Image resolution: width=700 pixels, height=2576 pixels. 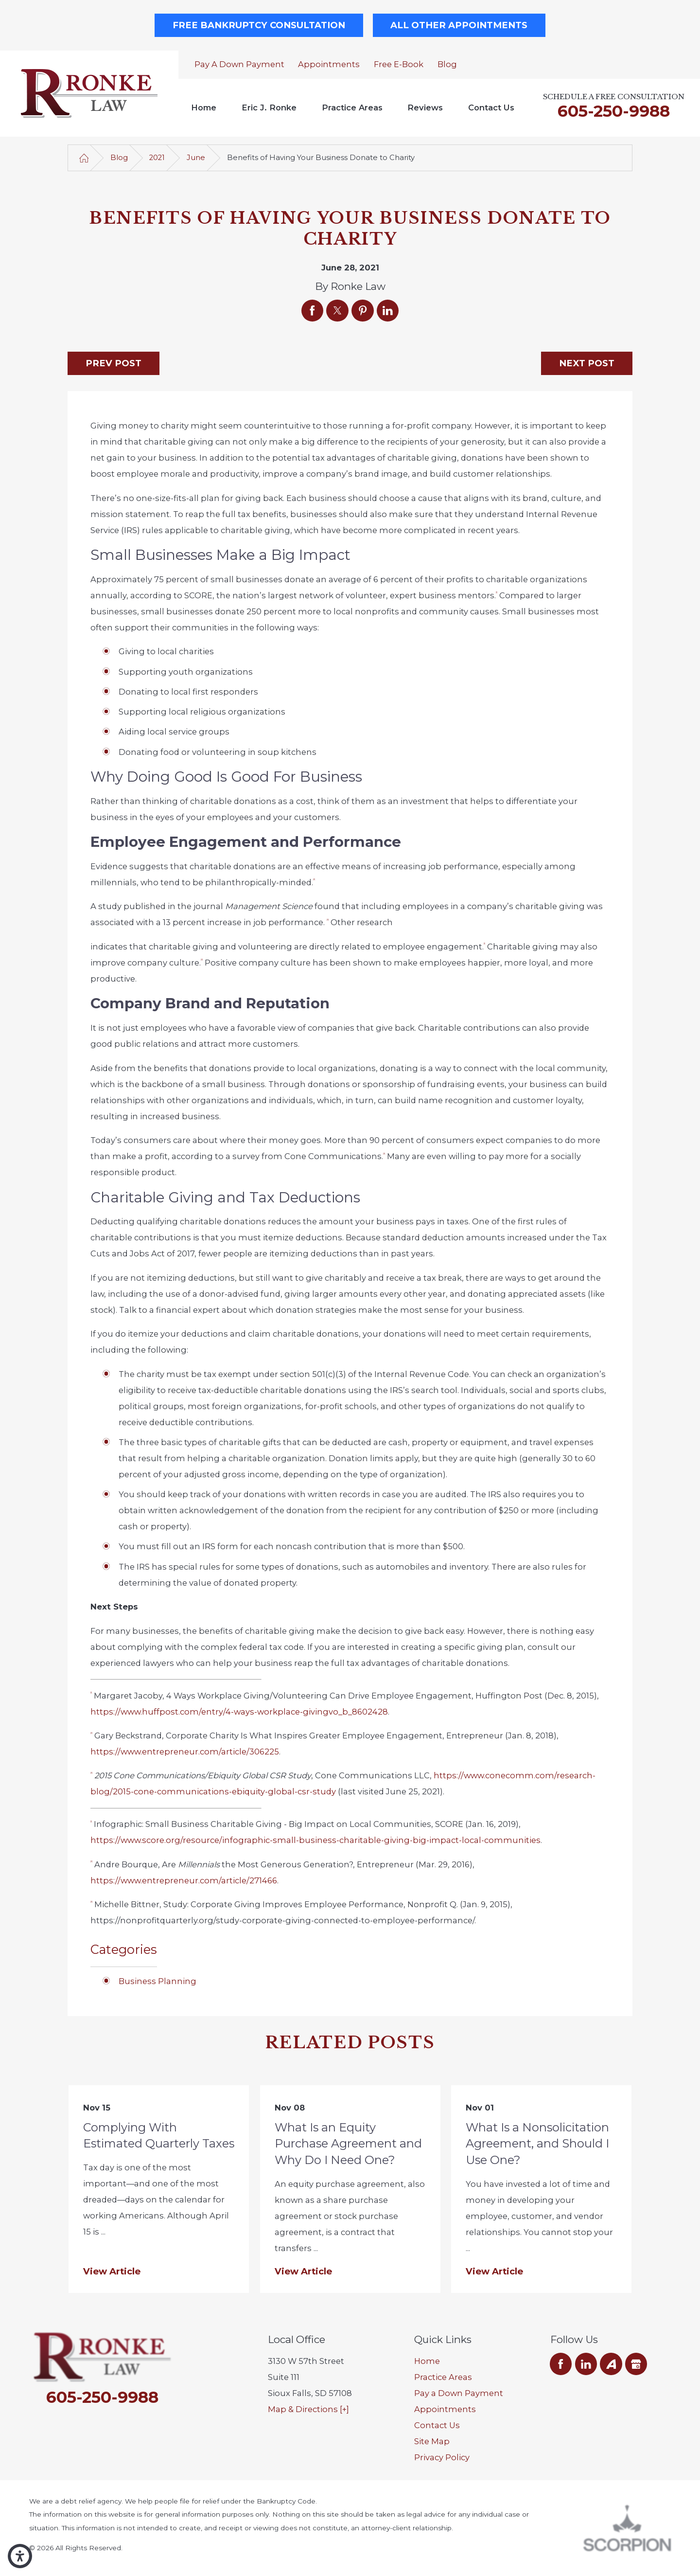 What do you see at coordinates (183, 1880) in the screenshot?
I see `https://www.entrepreneur.com/article/271466` at bounding box center [183, 1880].